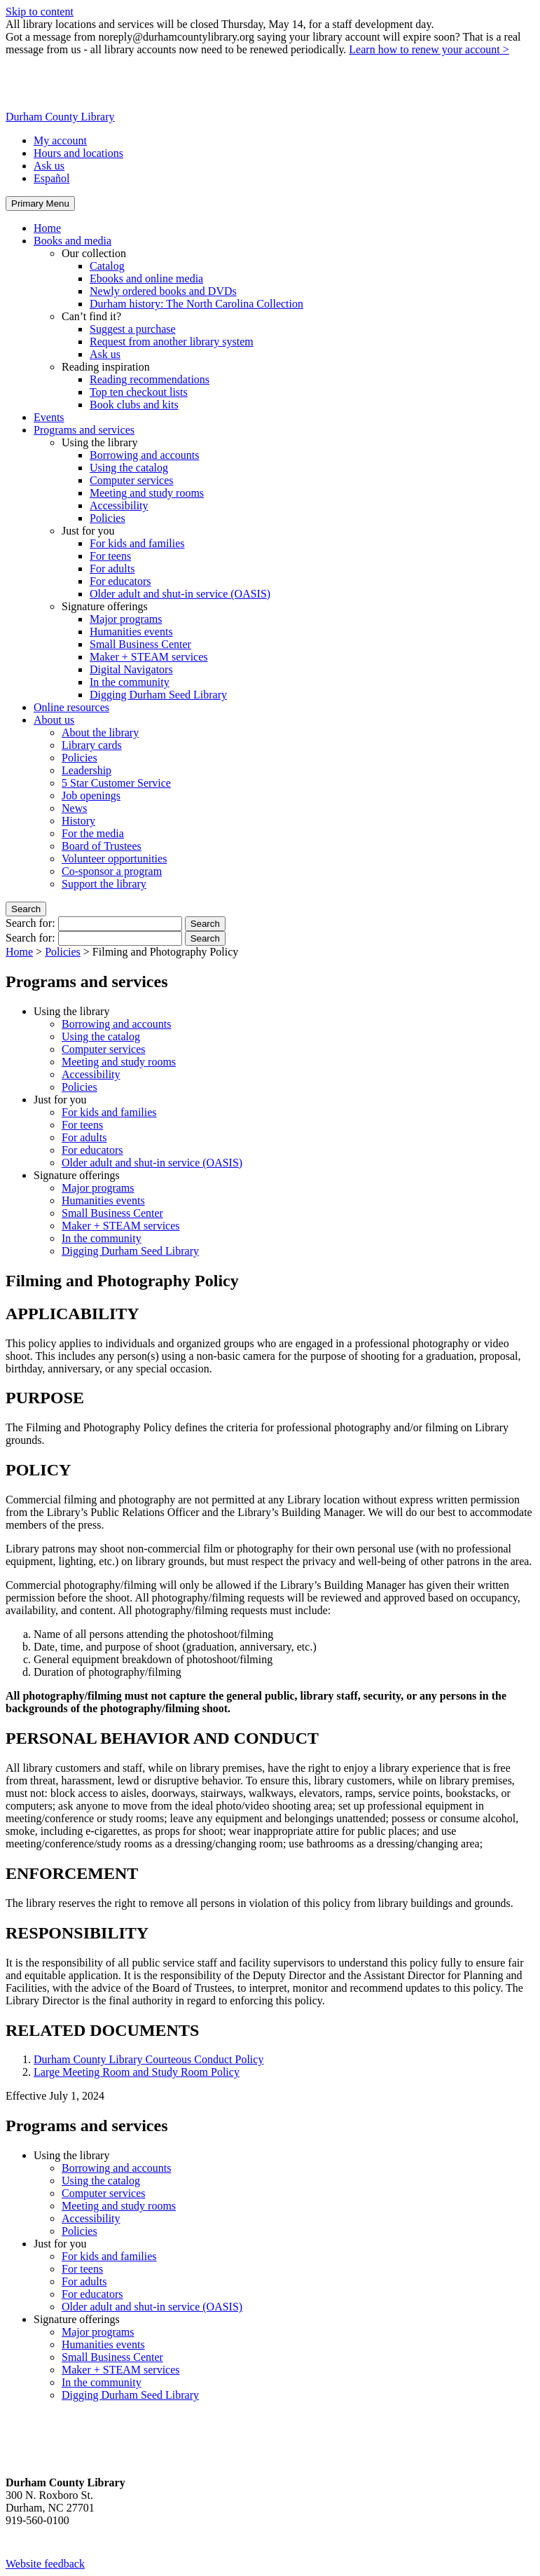  What do you see at coordinates (180, 594) in the screenshot?
I see `Older adult and shut-in service (OASIS)` at bounding box center [180, 594].